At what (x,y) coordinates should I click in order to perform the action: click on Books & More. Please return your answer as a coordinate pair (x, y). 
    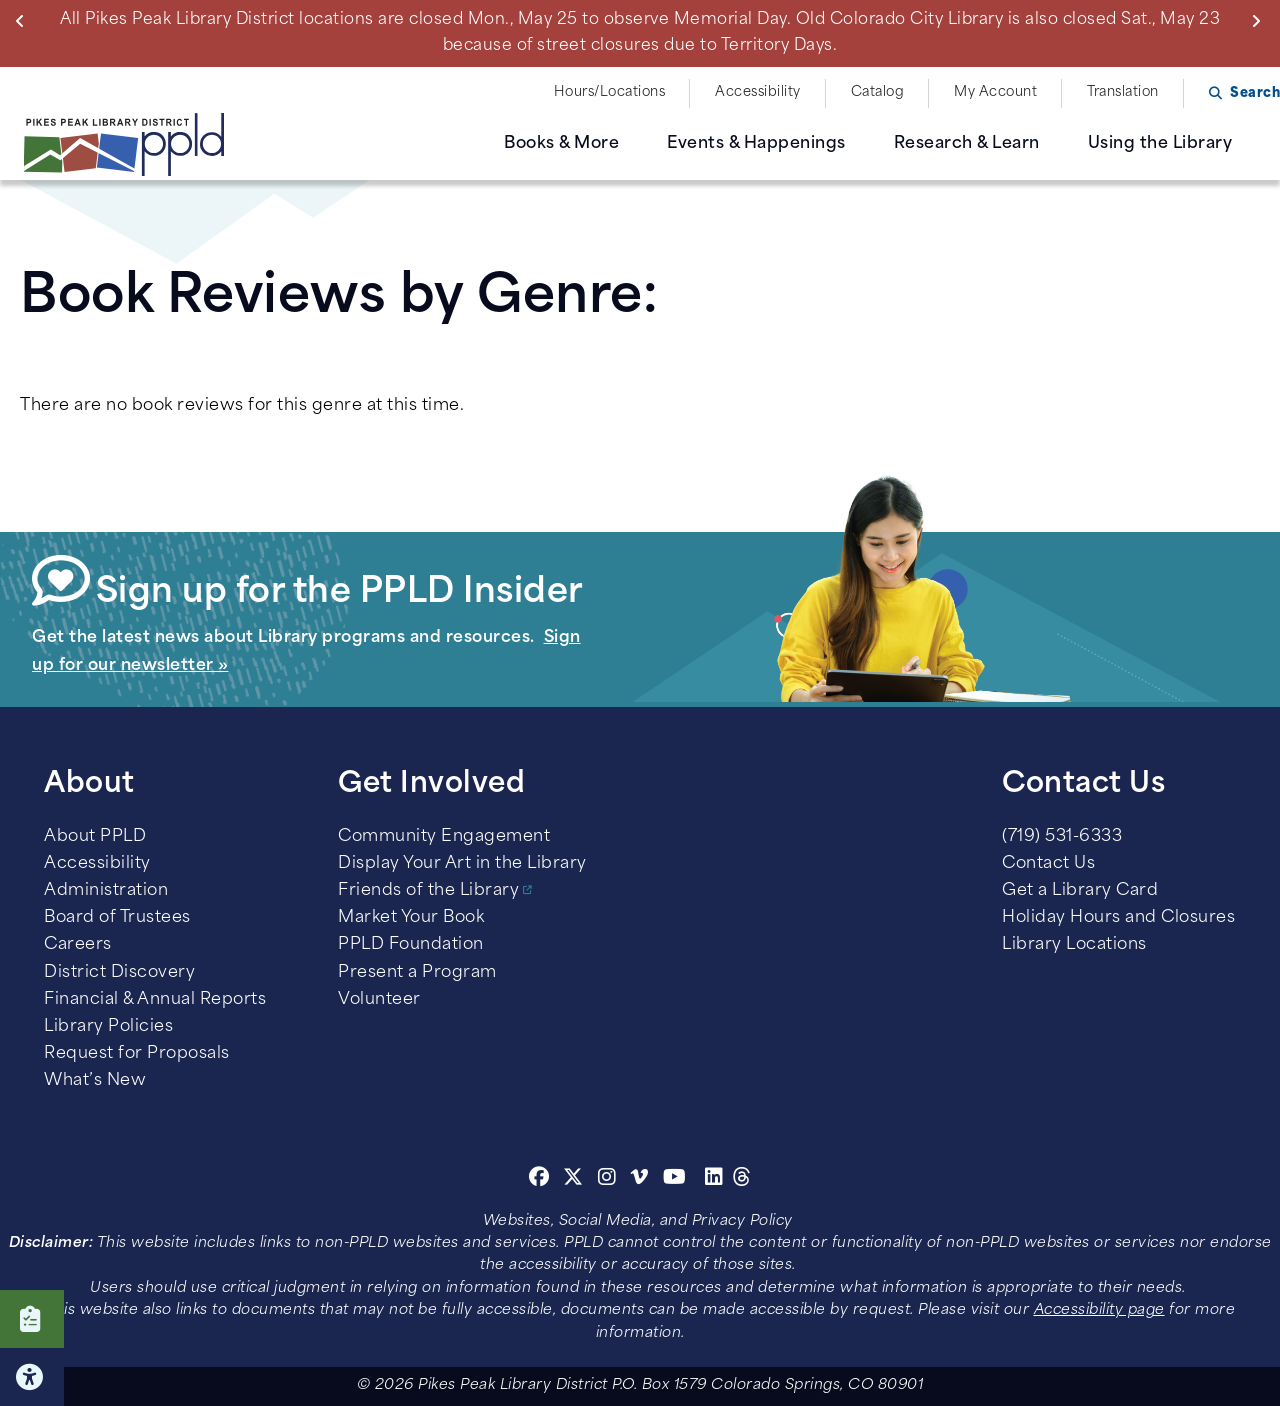
    Looking at the image, I should click on (561, 144).